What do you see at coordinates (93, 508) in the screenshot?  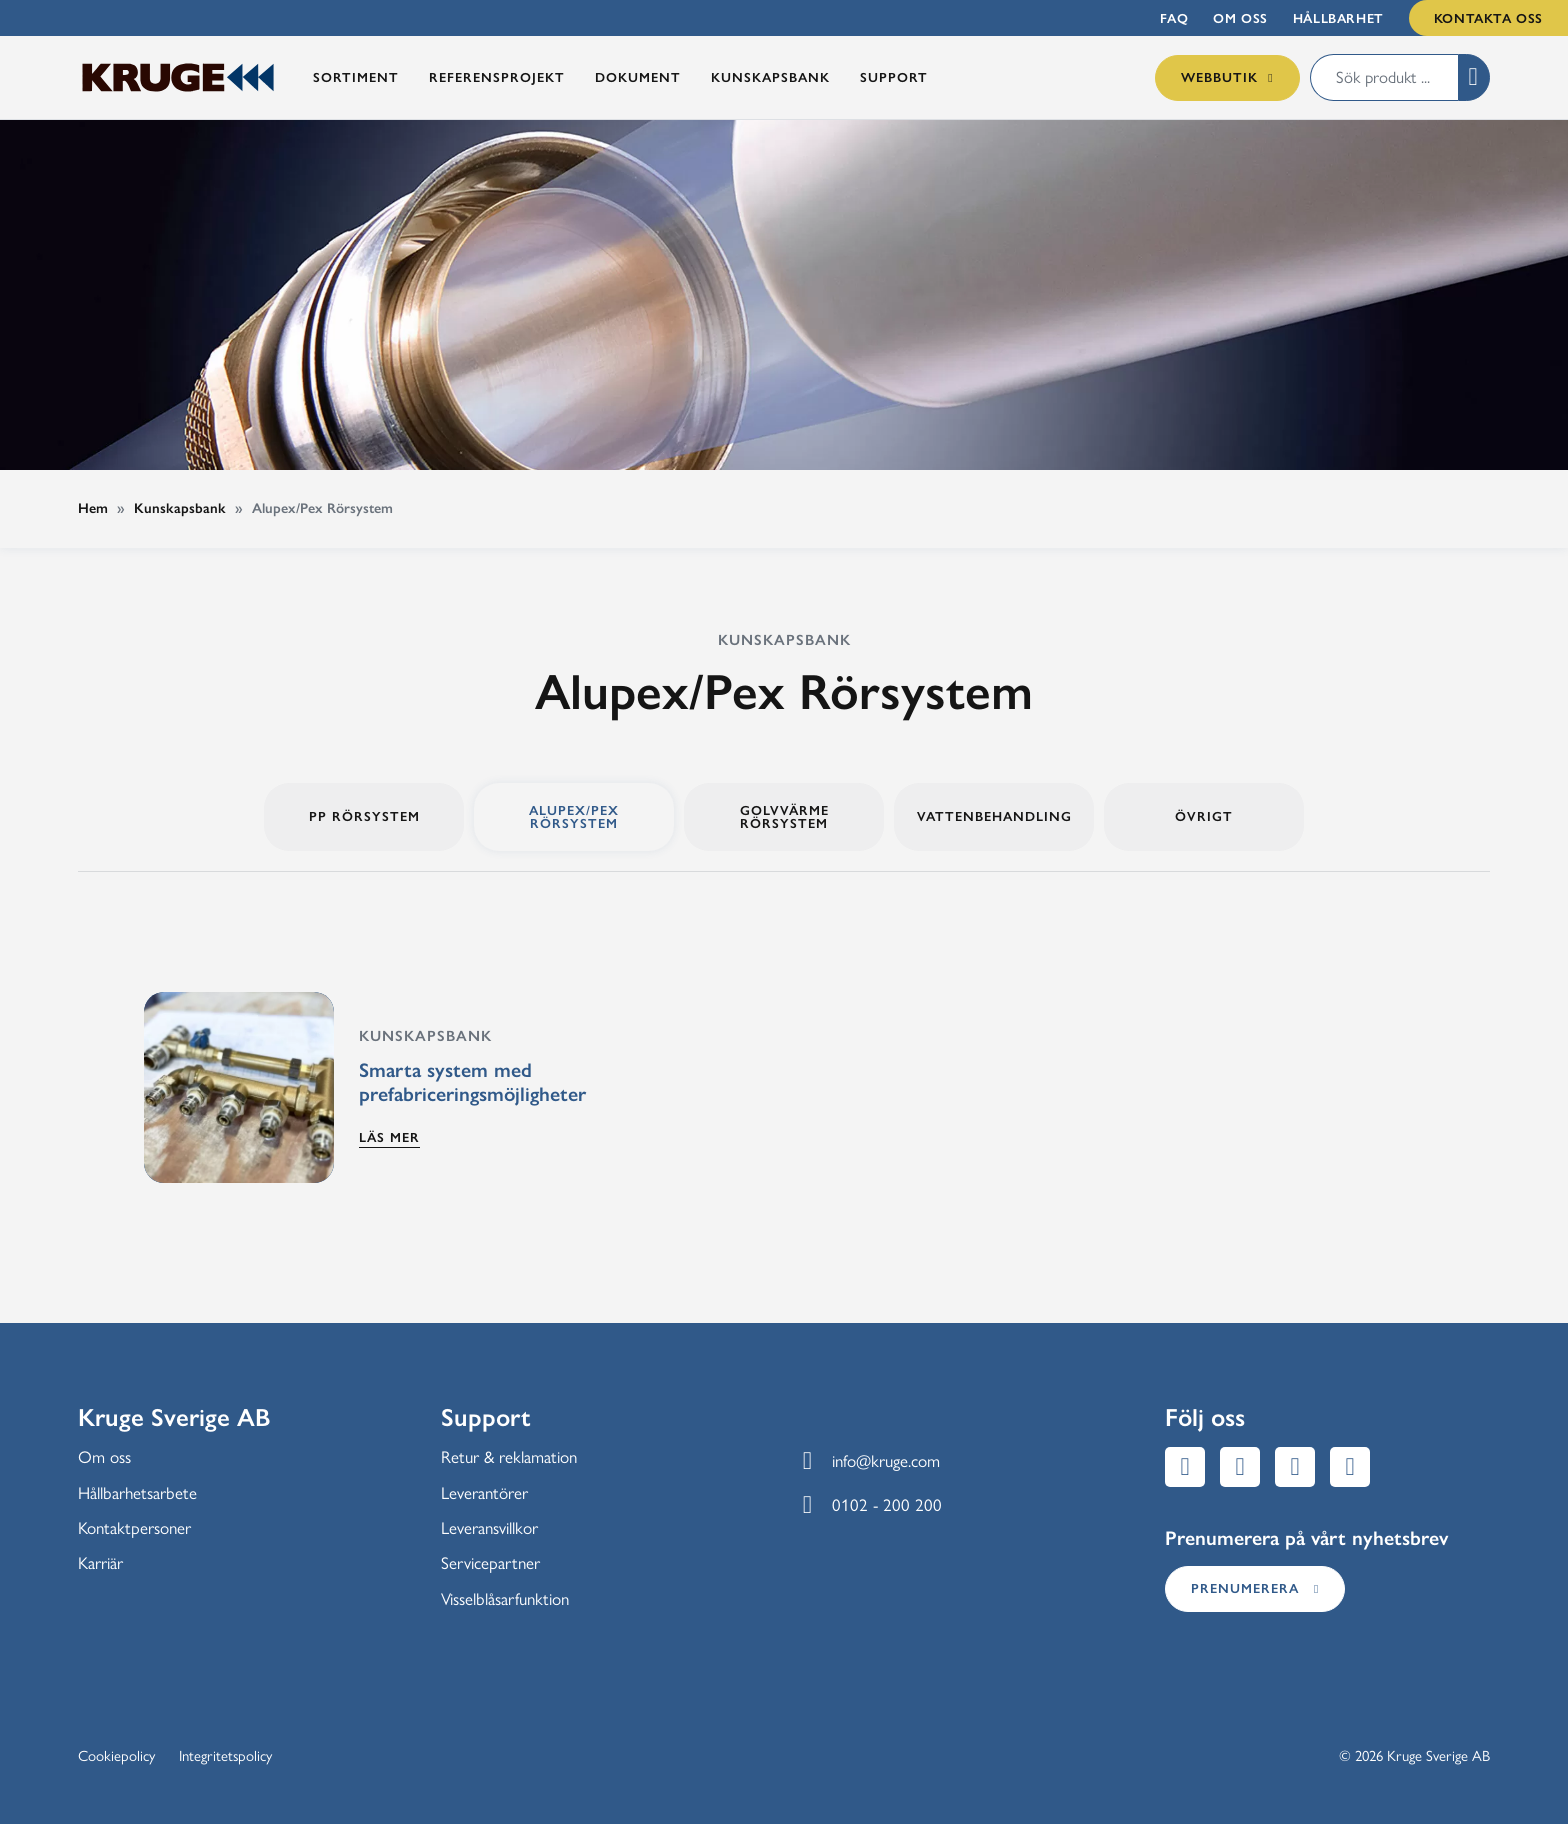 I see `Hem` at bounding box center [93, 508].